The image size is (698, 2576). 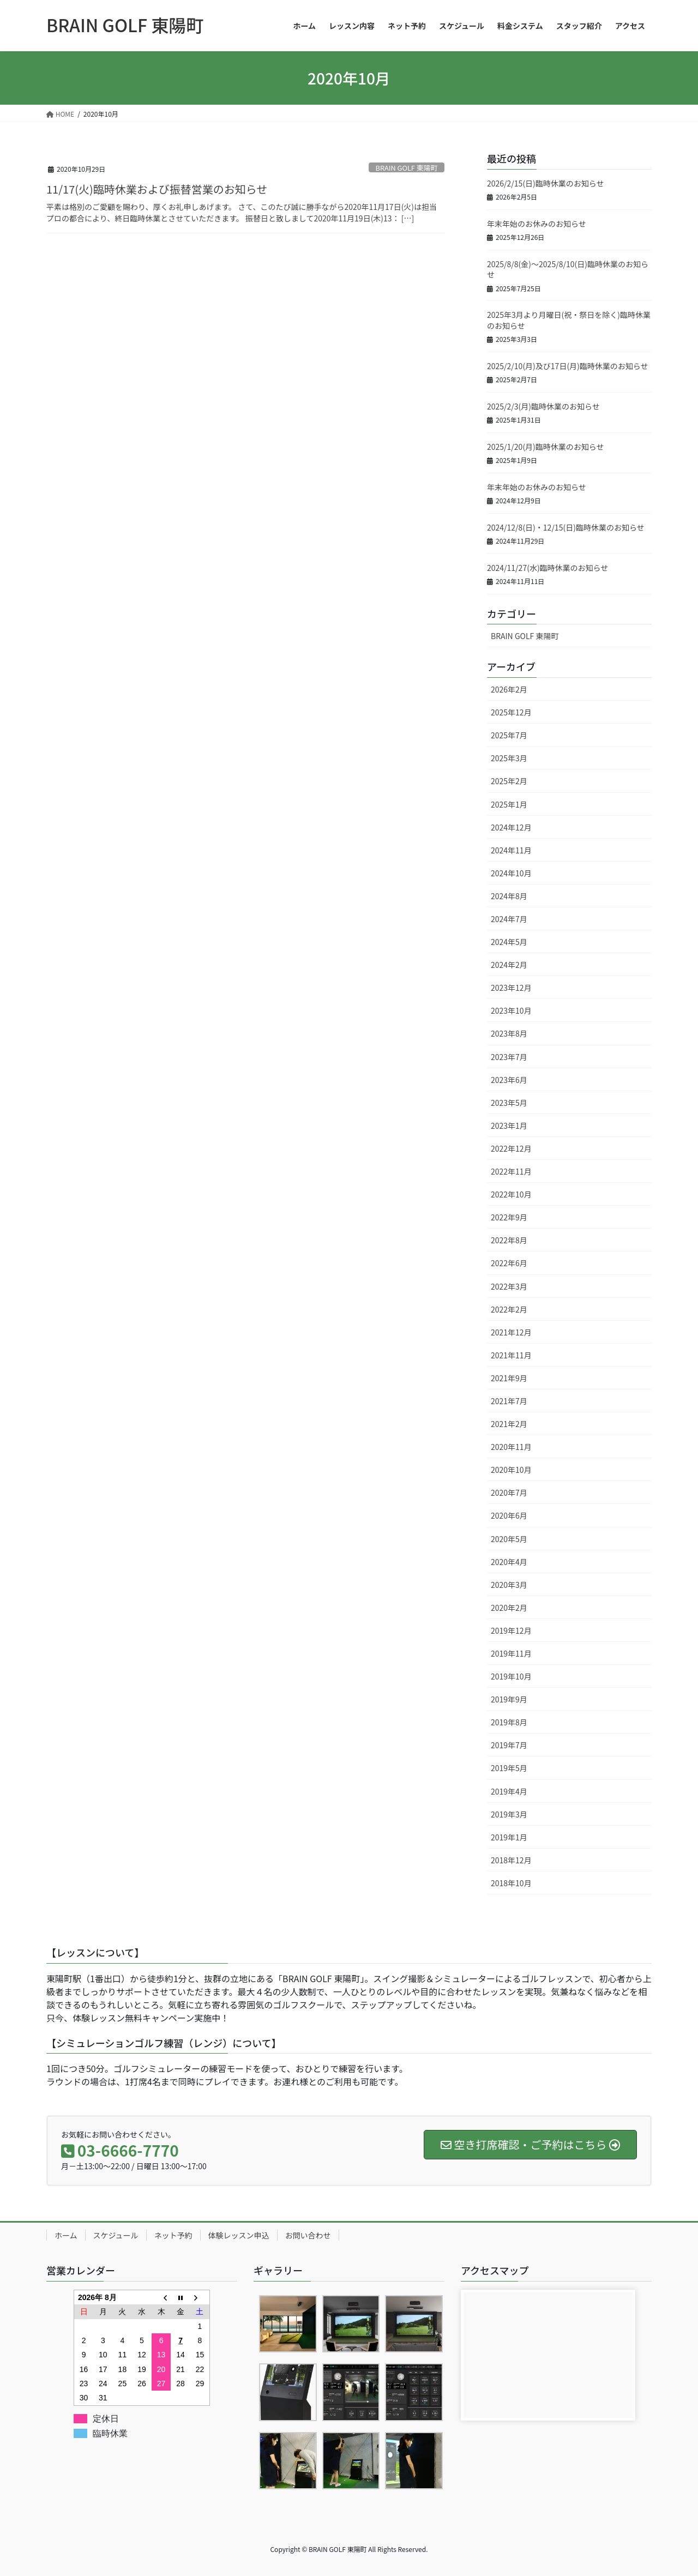 What do you see at coordinates (511, 712) in the screenshot?
I see `2025年12月` at bounding box center [511, 712].